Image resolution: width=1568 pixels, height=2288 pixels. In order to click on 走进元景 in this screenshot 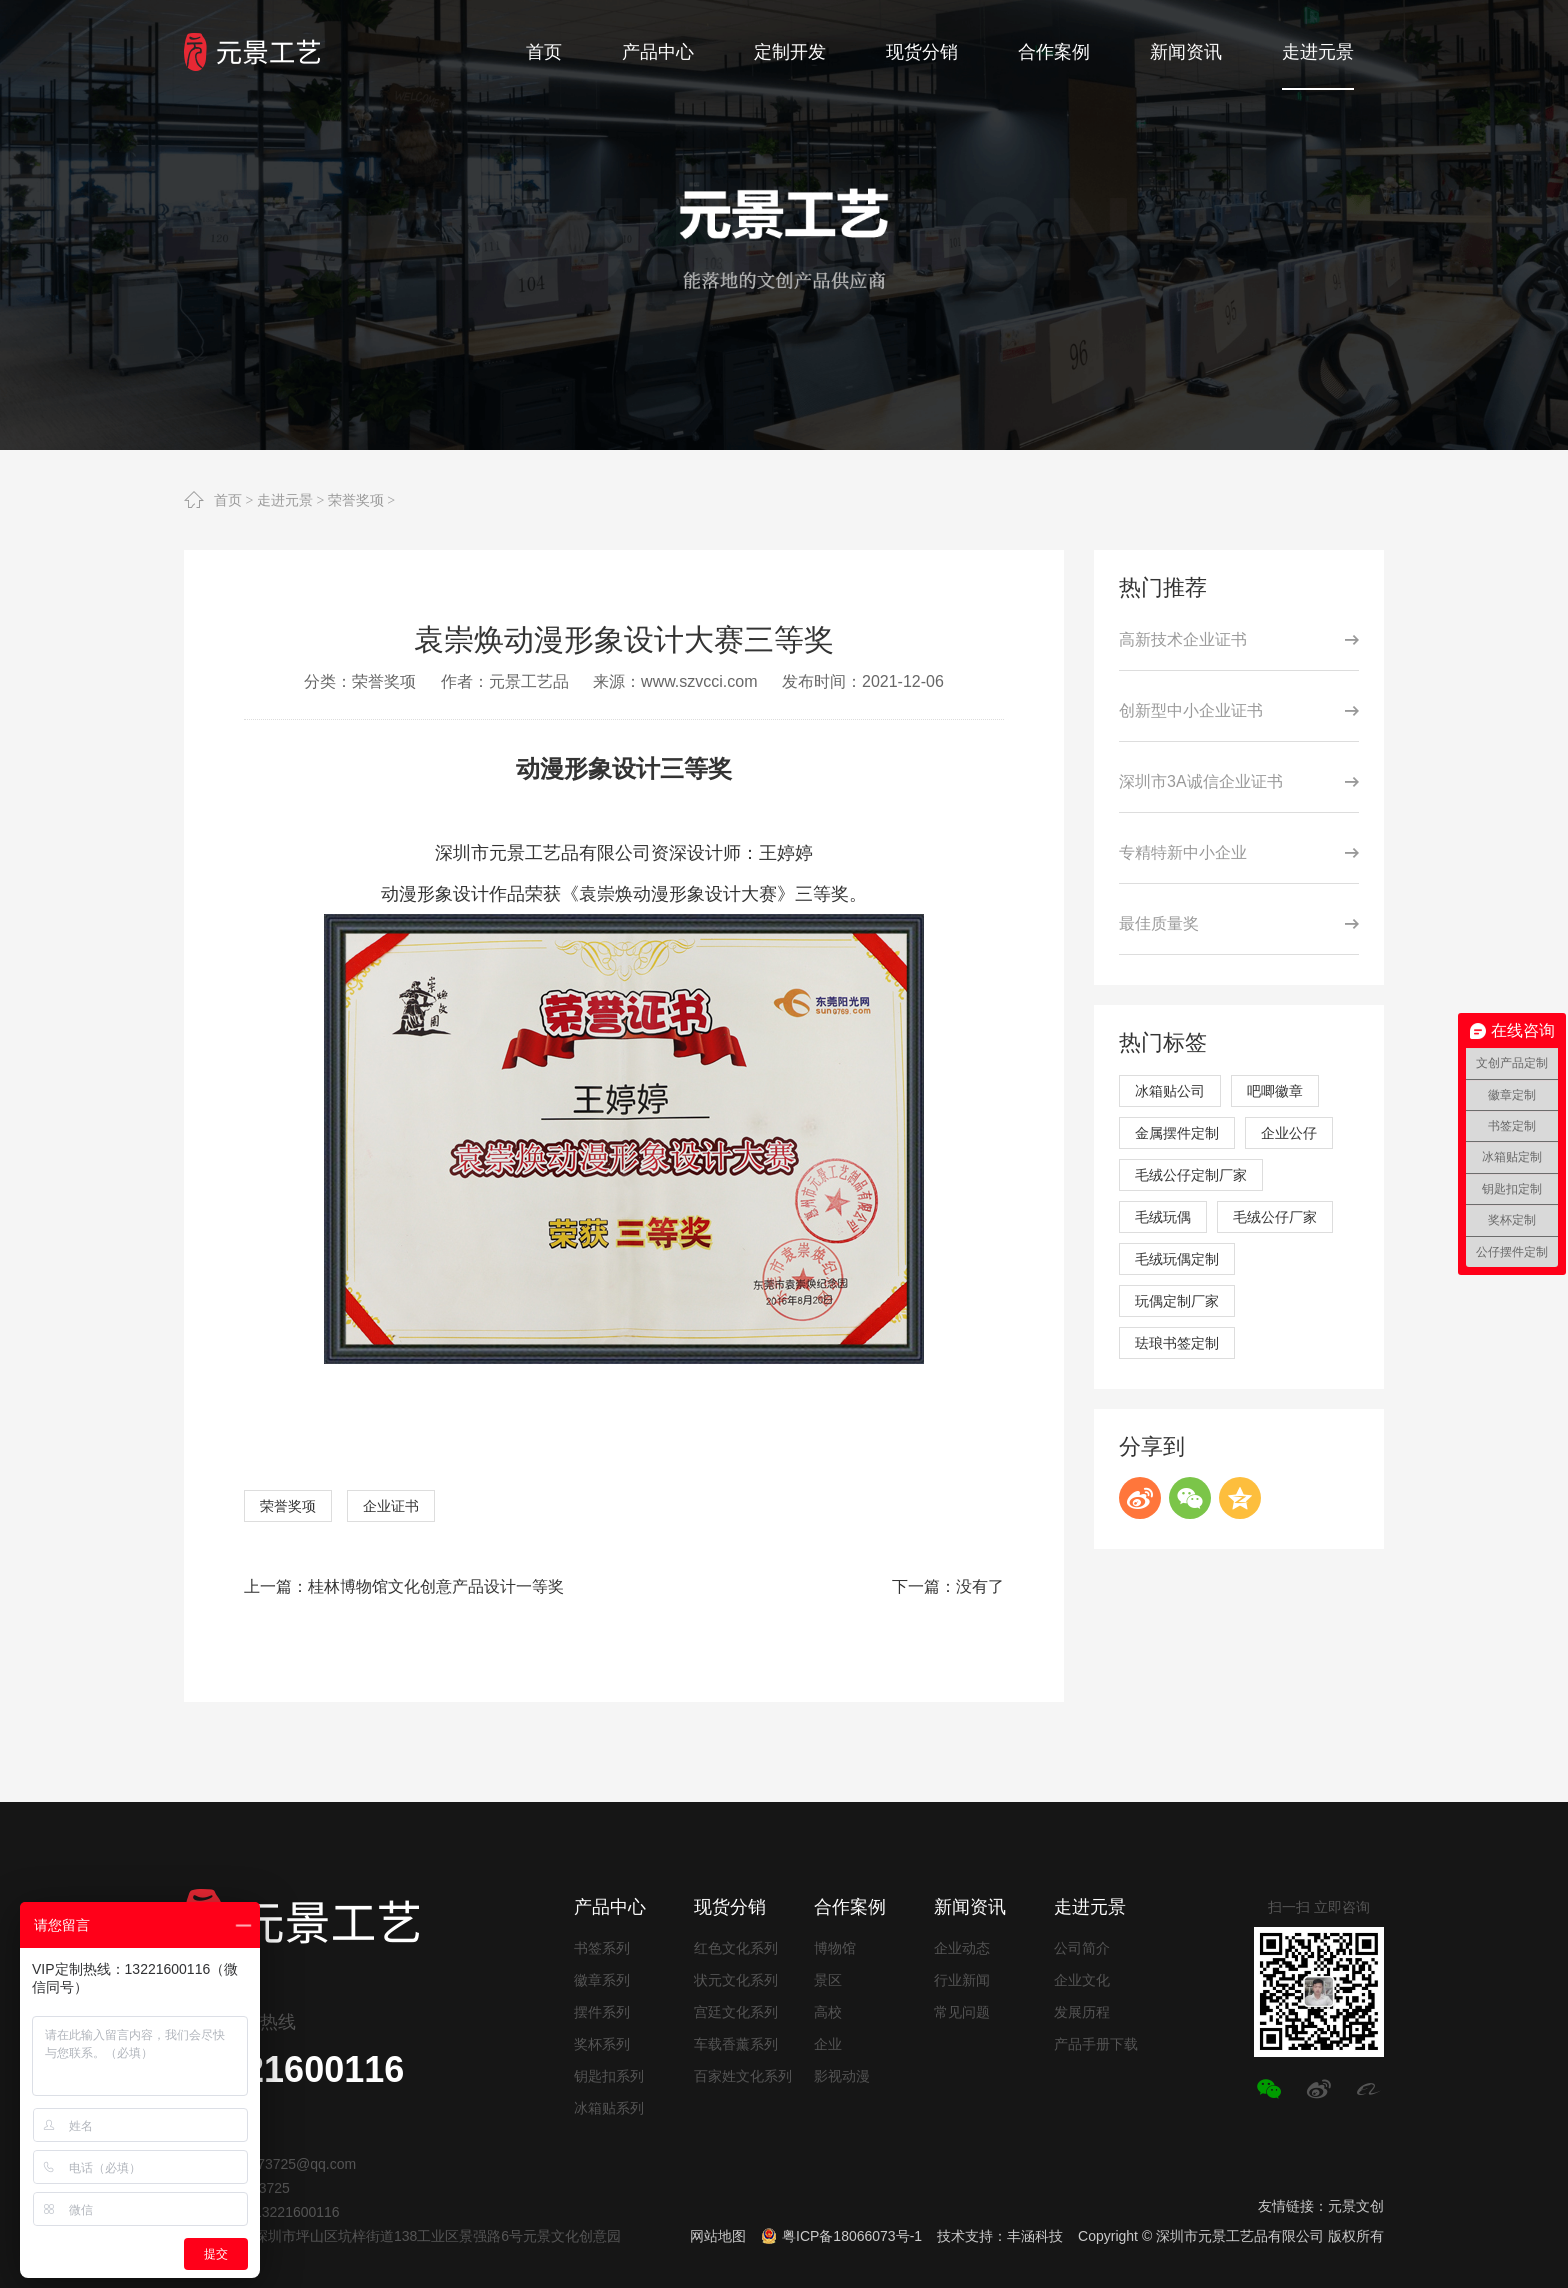, I will do `click(285, 500)`.